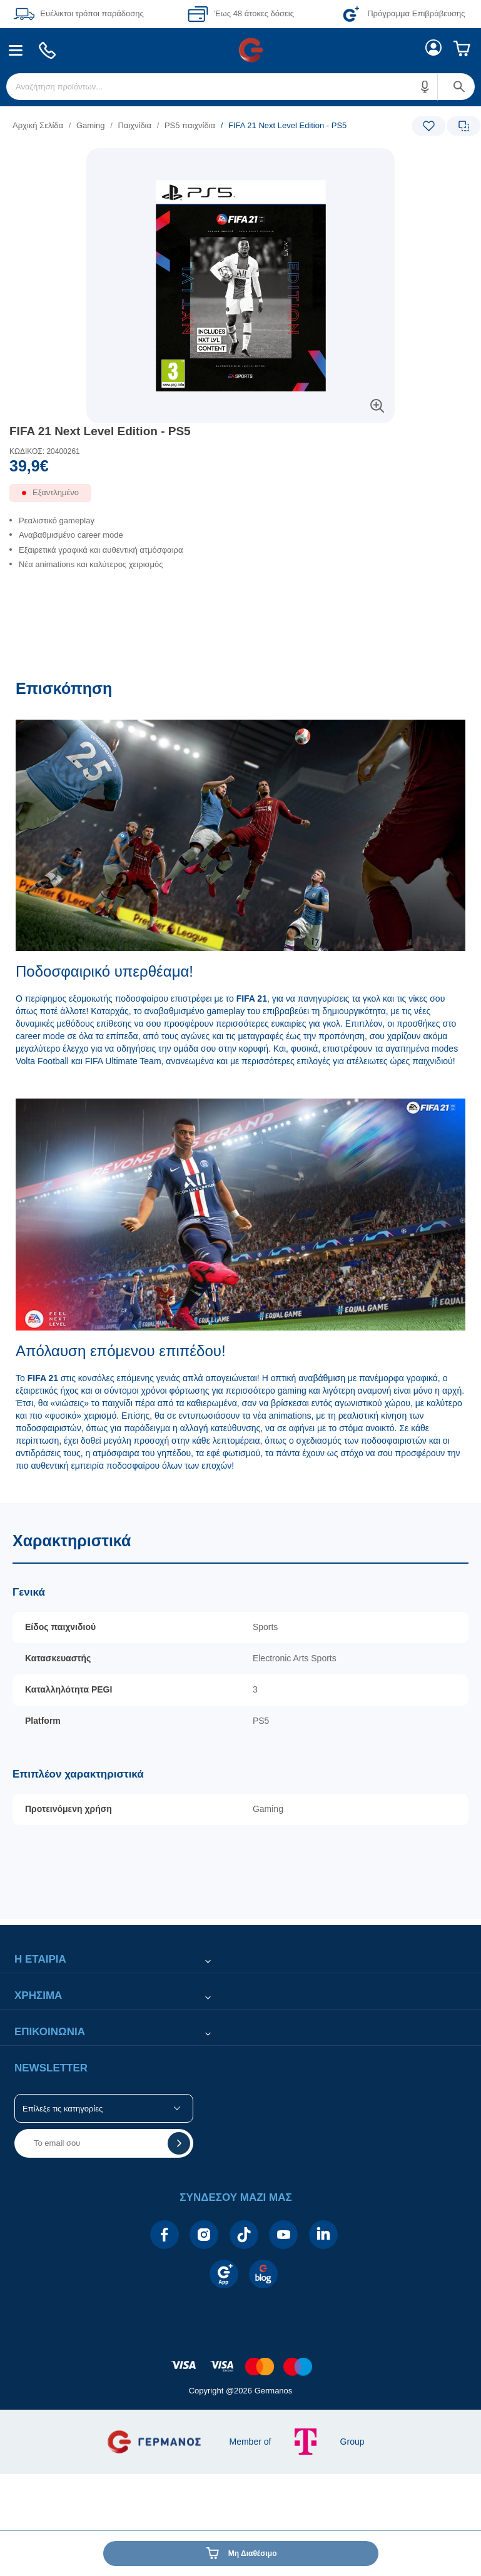  Describe the element at coordinates (100, 431) in the screenshot. I see `FIFA 21 Next Level Edition - PS5` at that location.